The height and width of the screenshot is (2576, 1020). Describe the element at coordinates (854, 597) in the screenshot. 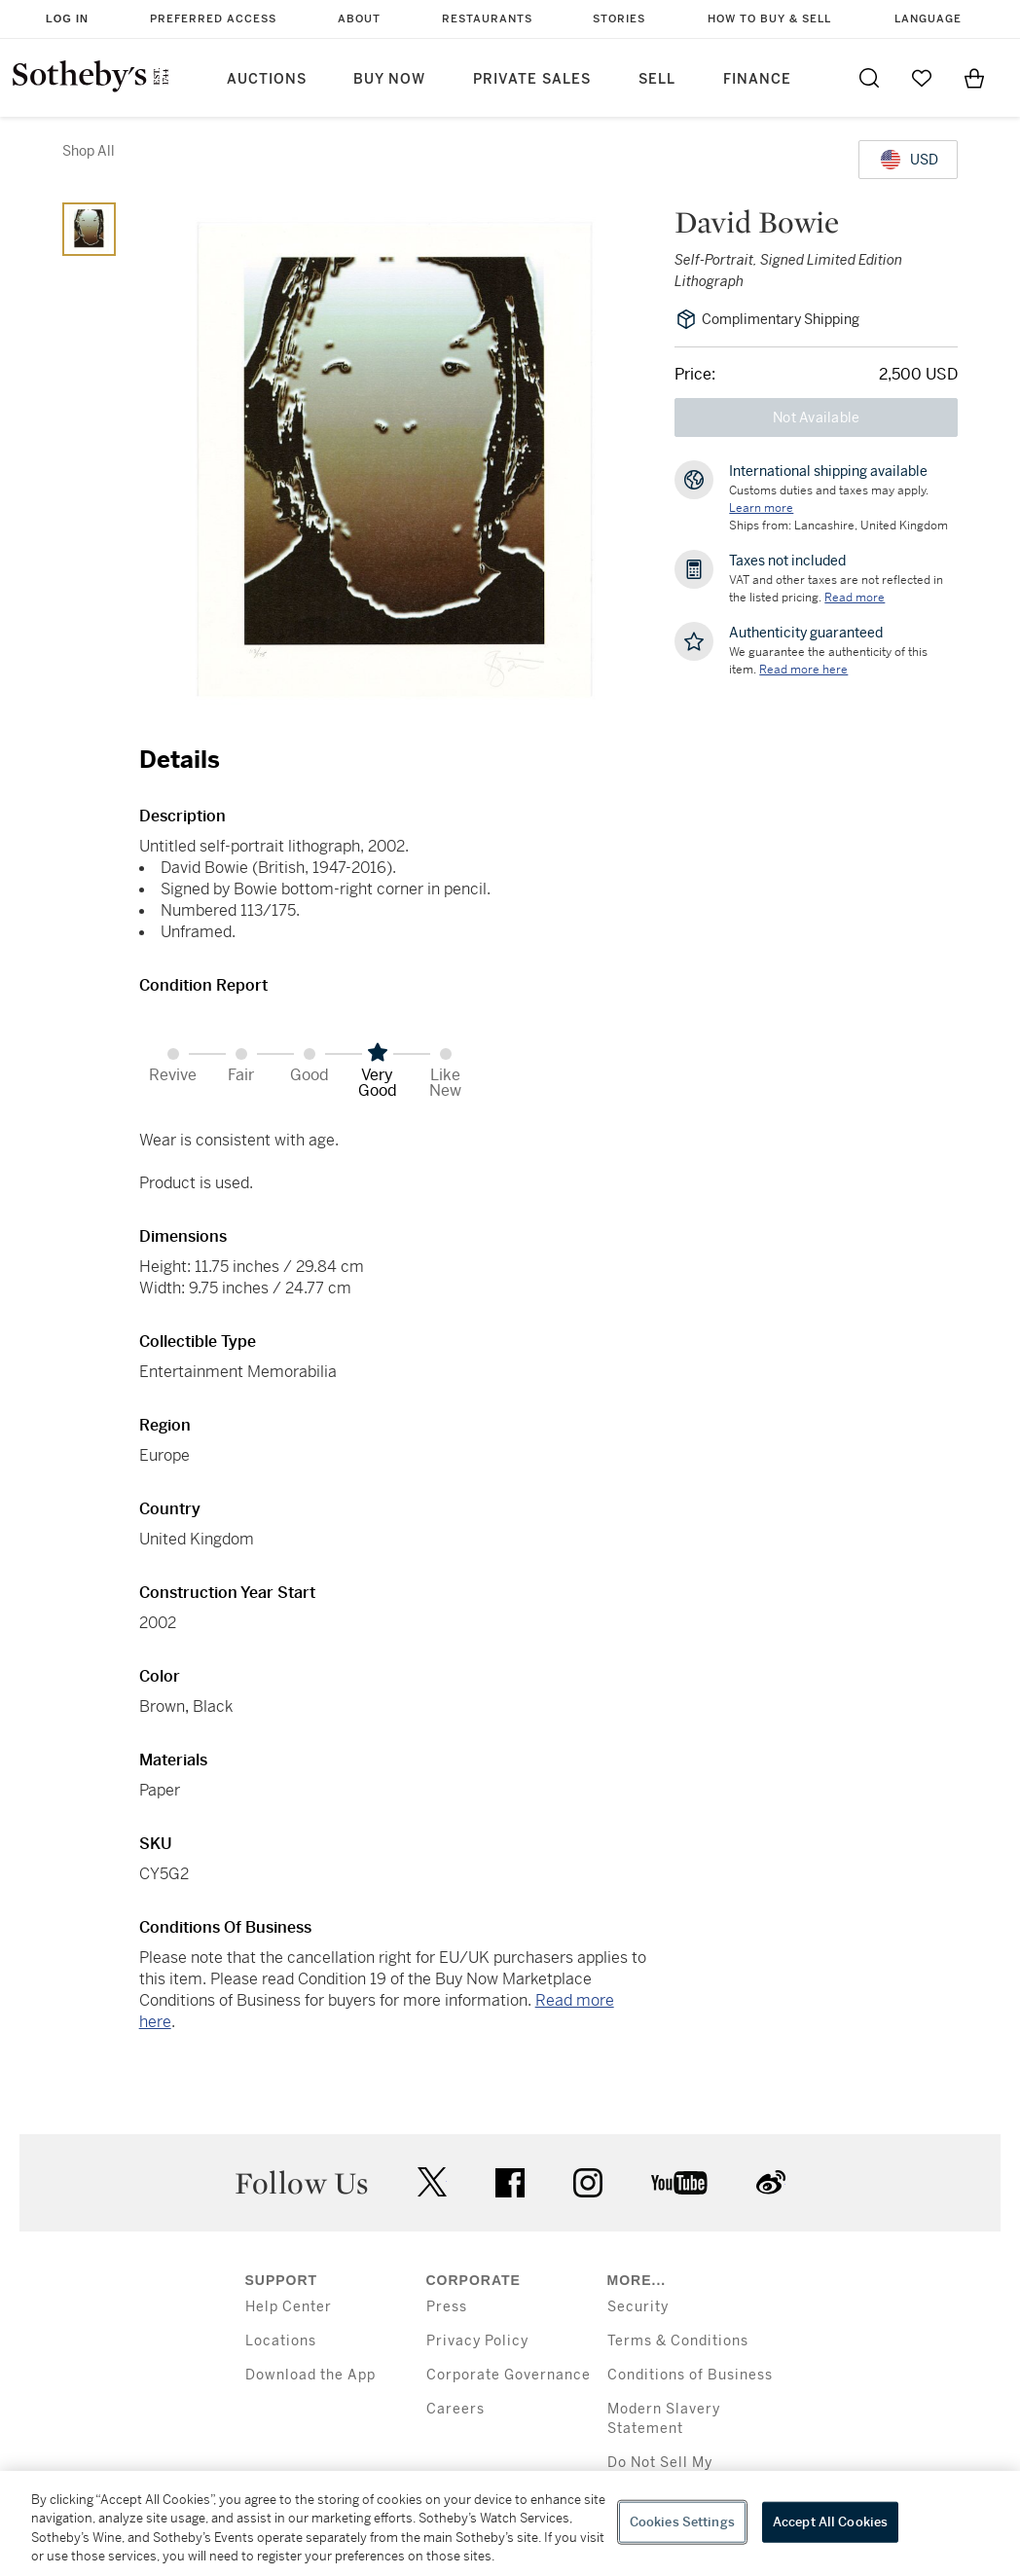

I see `Read more [VAT and other taxes are not reflected in the listed pricing. Read More]` at that location.